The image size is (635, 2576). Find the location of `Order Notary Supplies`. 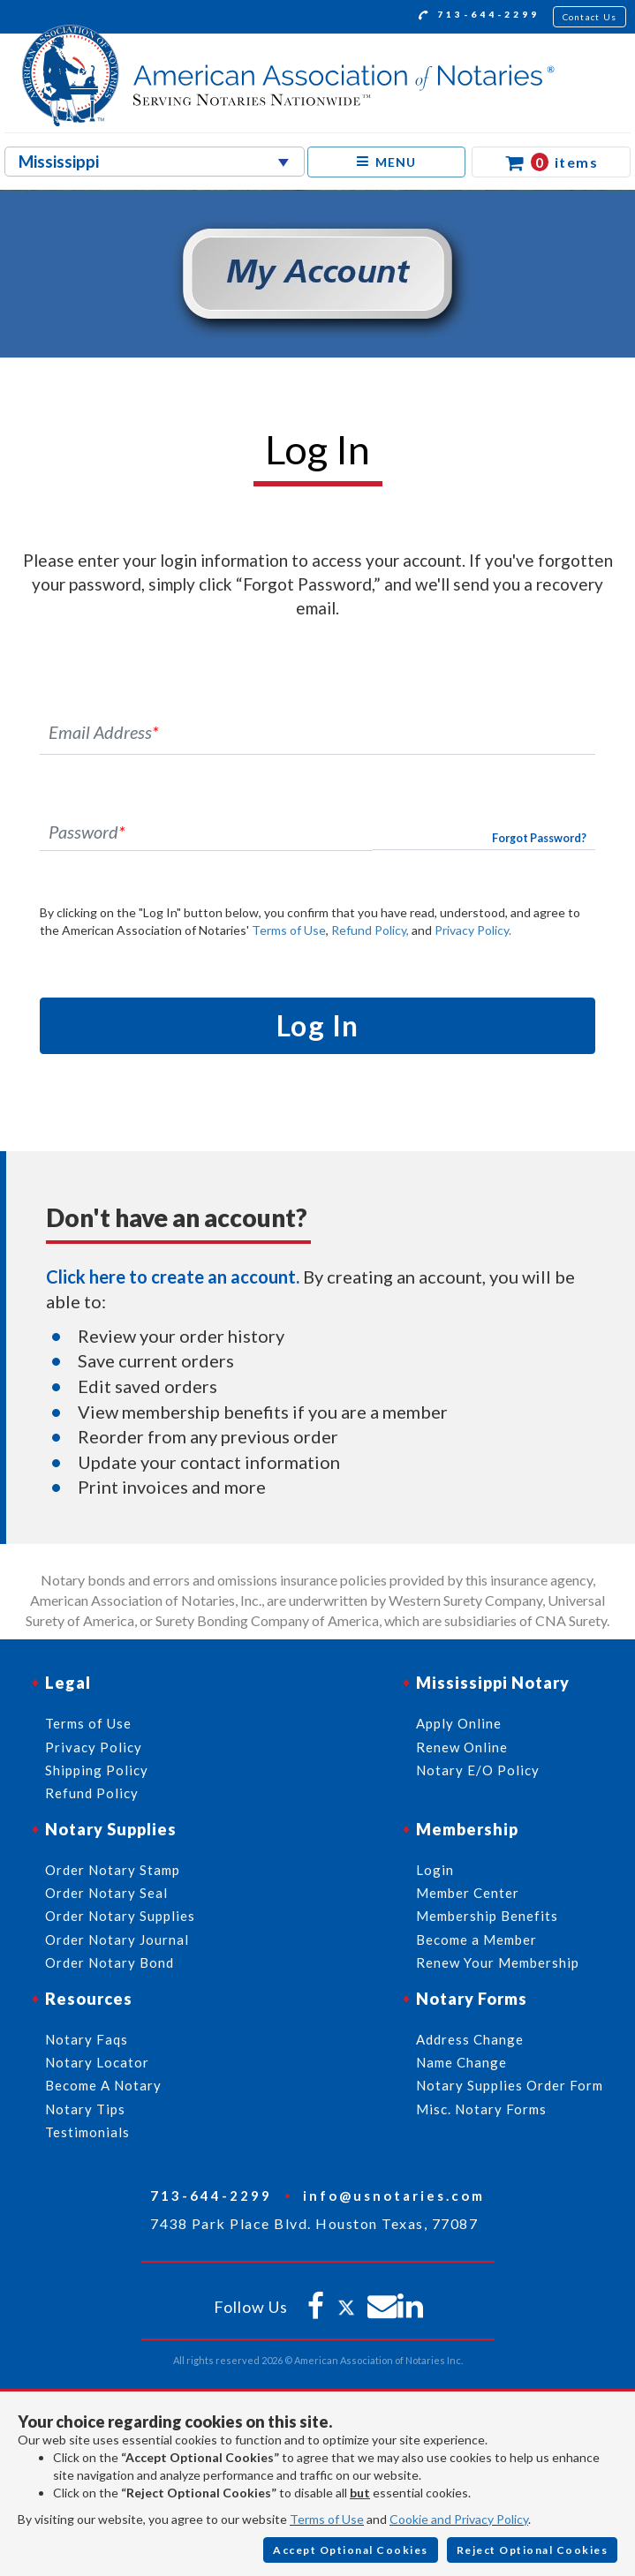

Order Notary Supplies is located at coordinates (120, 1916).